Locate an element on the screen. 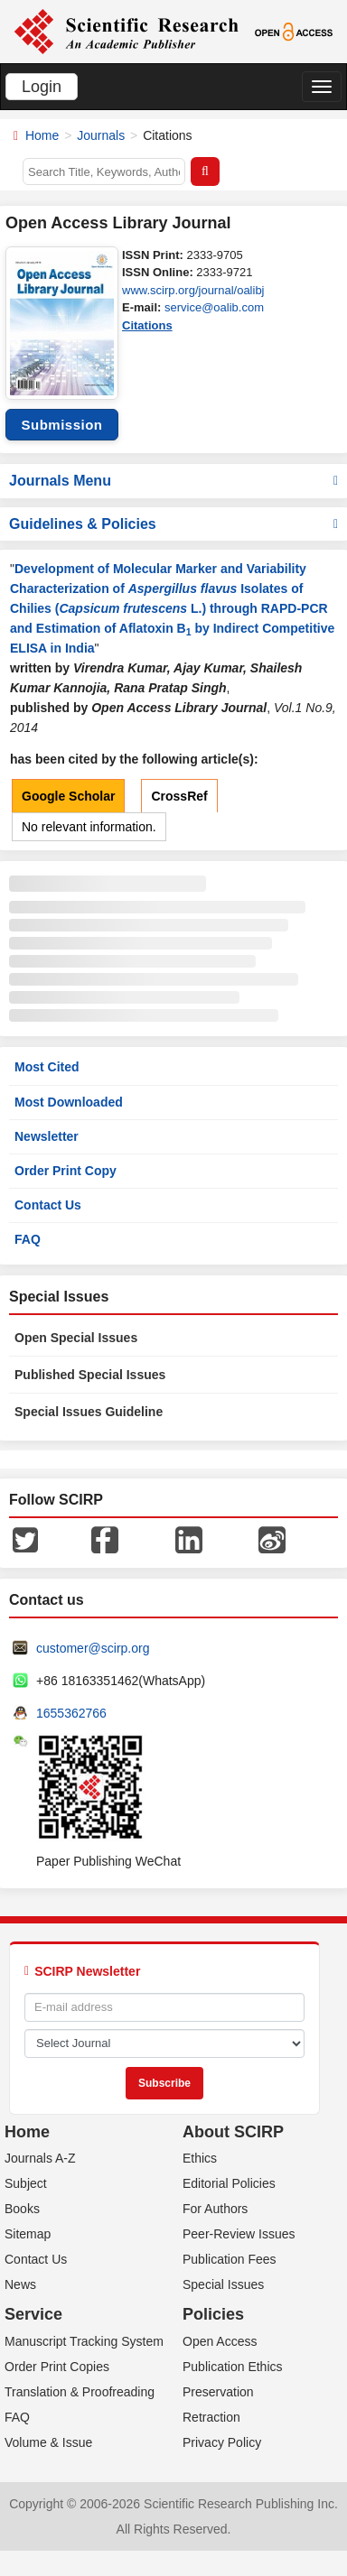 Image resolution: width=347 pixels, height=2576 pixels. Google Scholar is located at coordinates (68, 796).